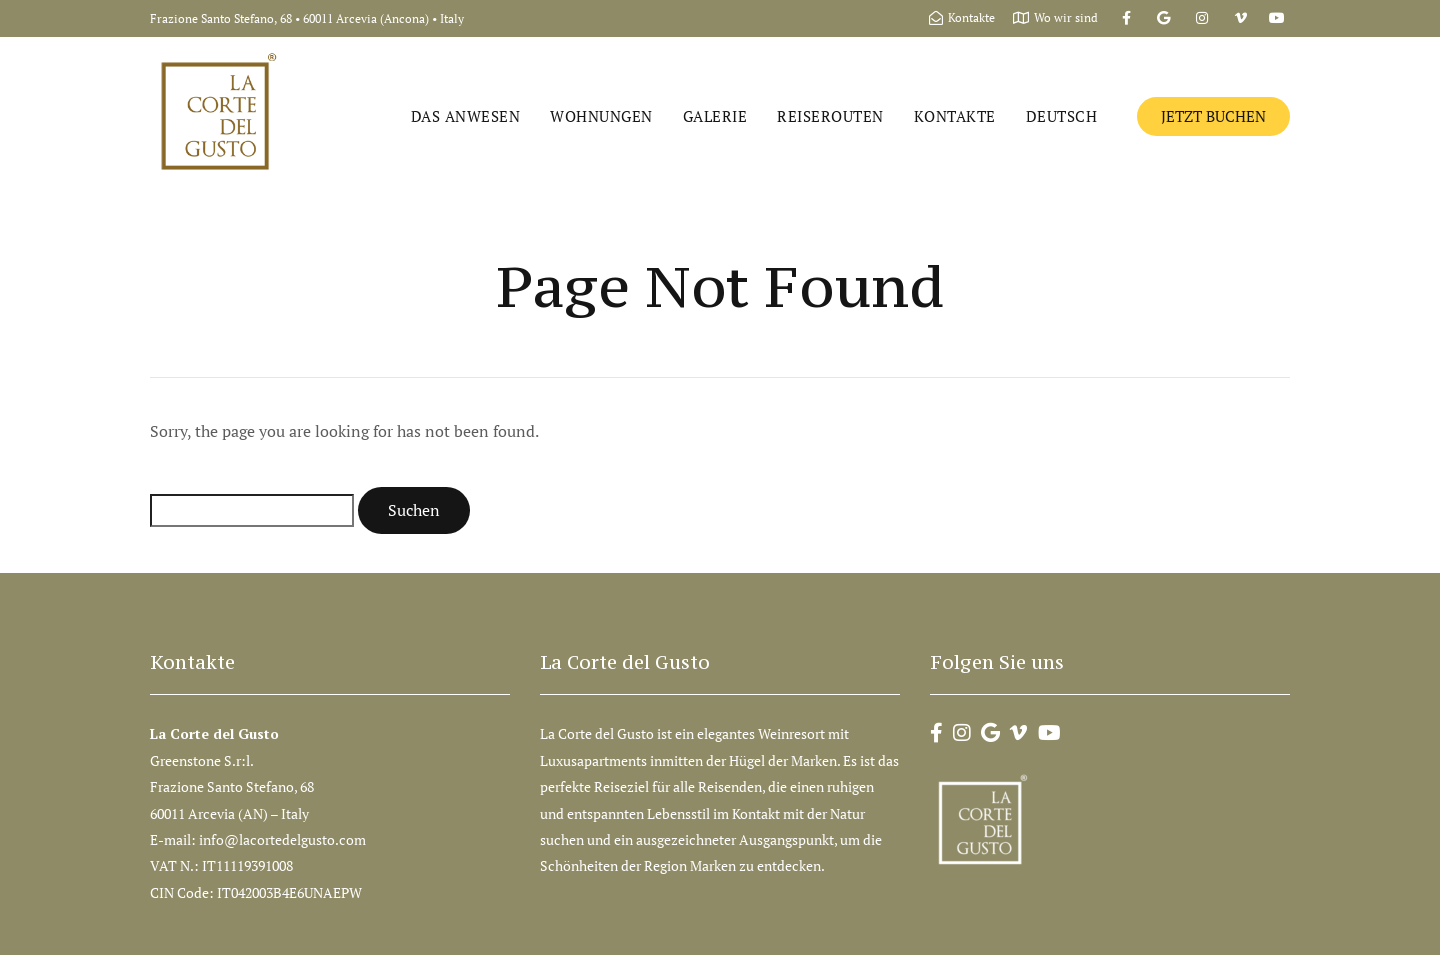 This screenshot has height=955, width=1440. I want to click on Das Anwesen, so click(466, 116).